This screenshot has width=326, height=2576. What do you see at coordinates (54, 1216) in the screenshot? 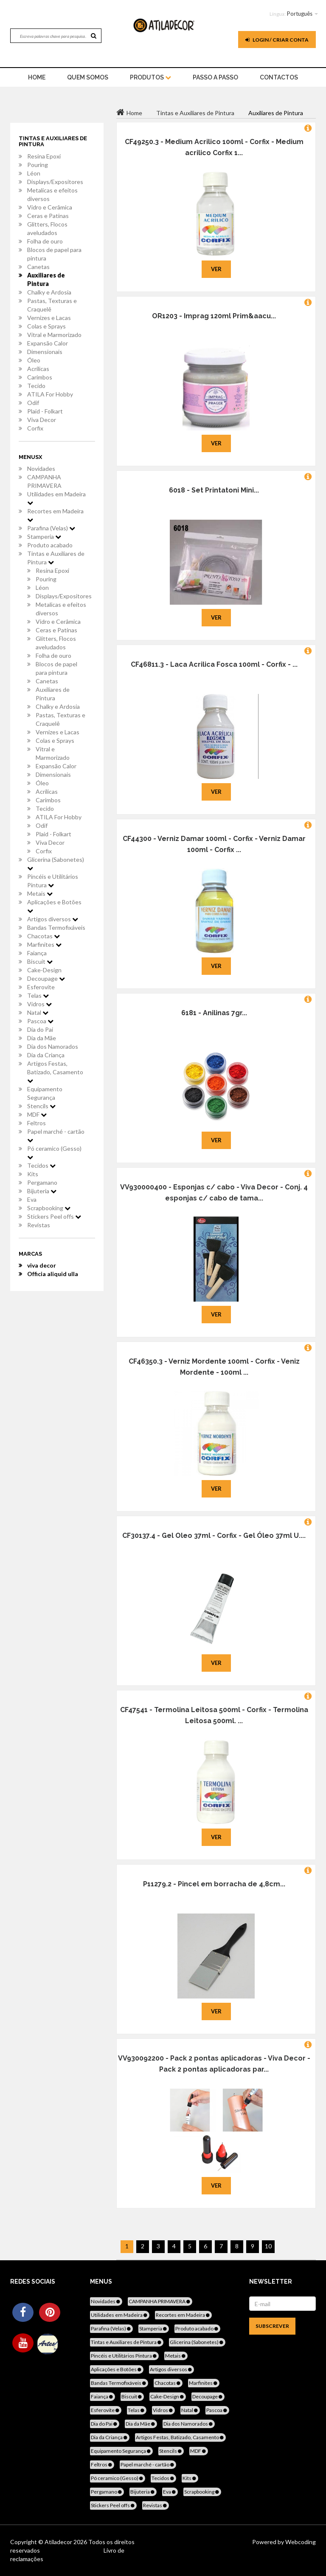
I see `Stickers Peel offs` at bounding box center [54, 1216].